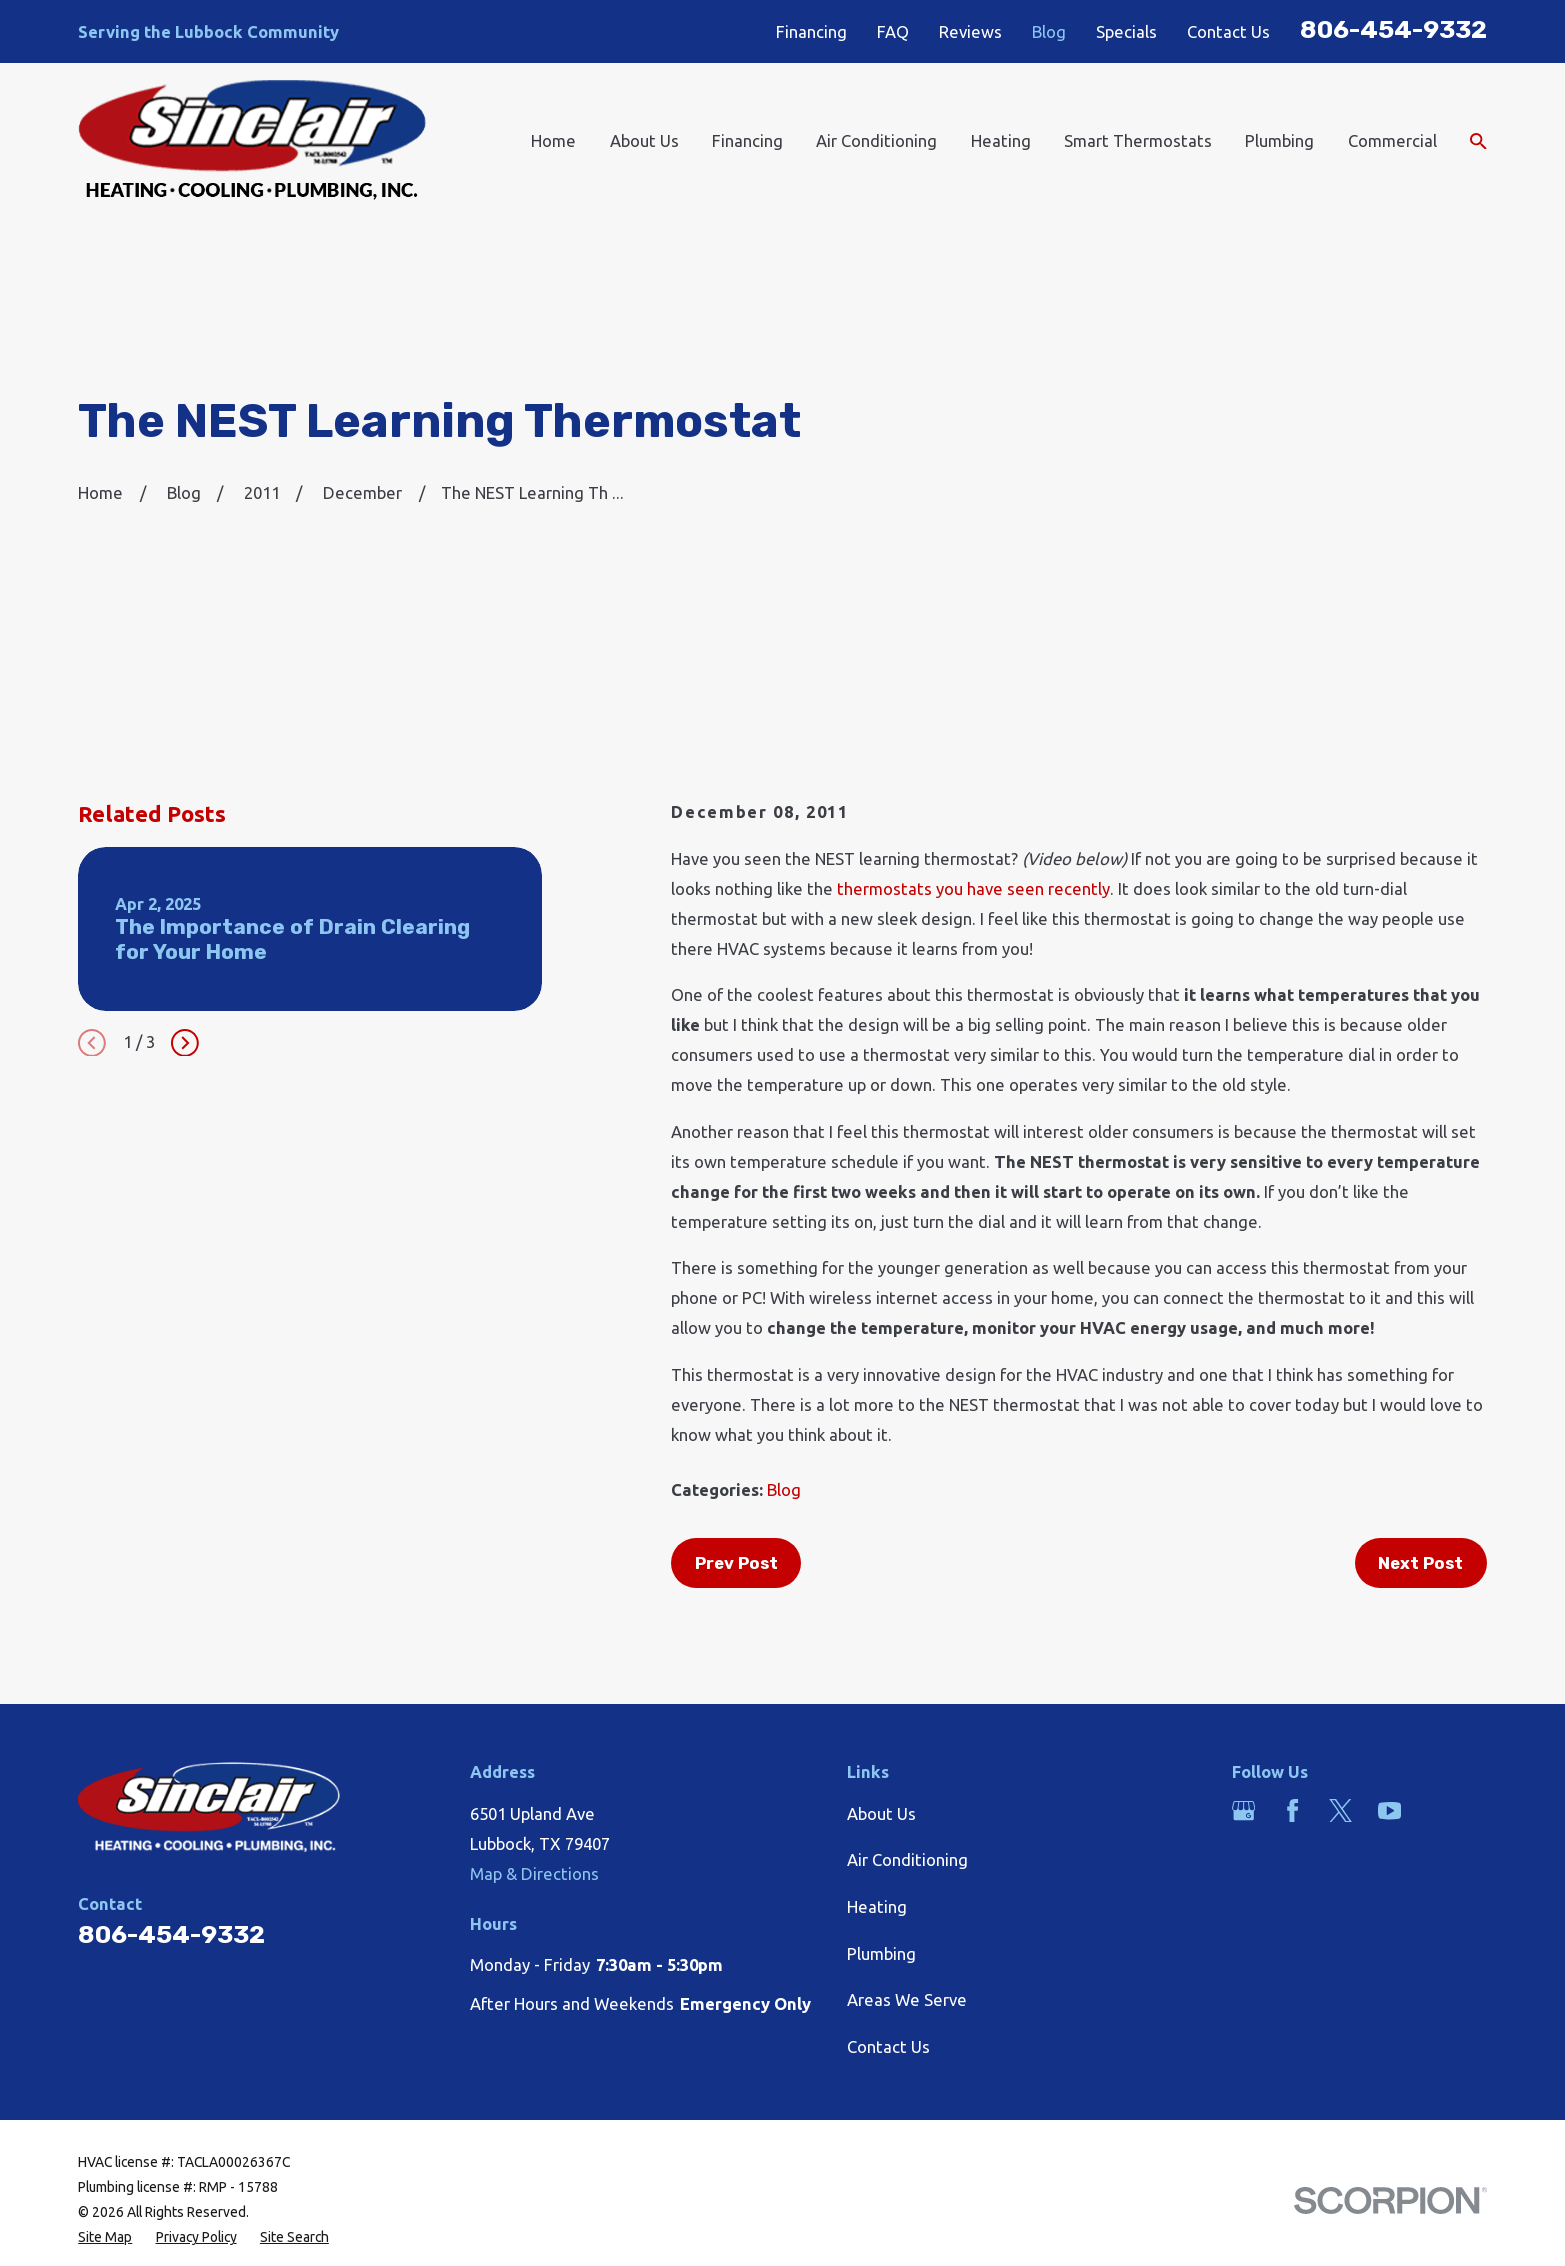 The image size is (1565, 2266). I want to click on Contact Us, so click(1228, 31).